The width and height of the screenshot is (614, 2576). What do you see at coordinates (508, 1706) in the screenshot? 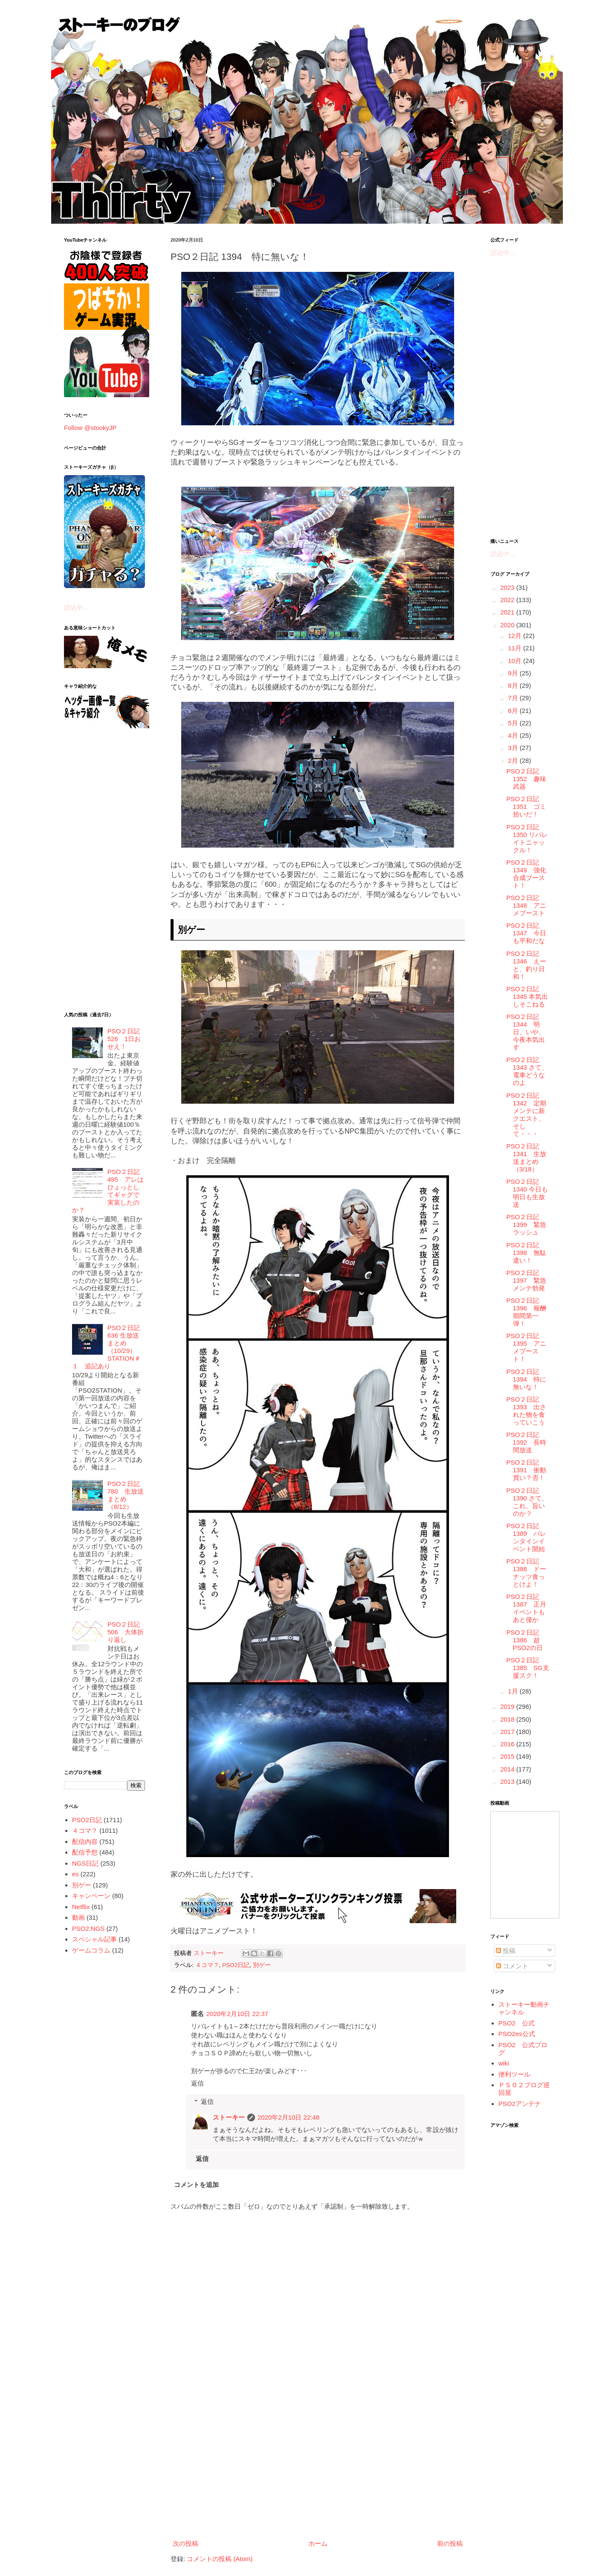
I see `2019` at bounding box center [508, 1706].